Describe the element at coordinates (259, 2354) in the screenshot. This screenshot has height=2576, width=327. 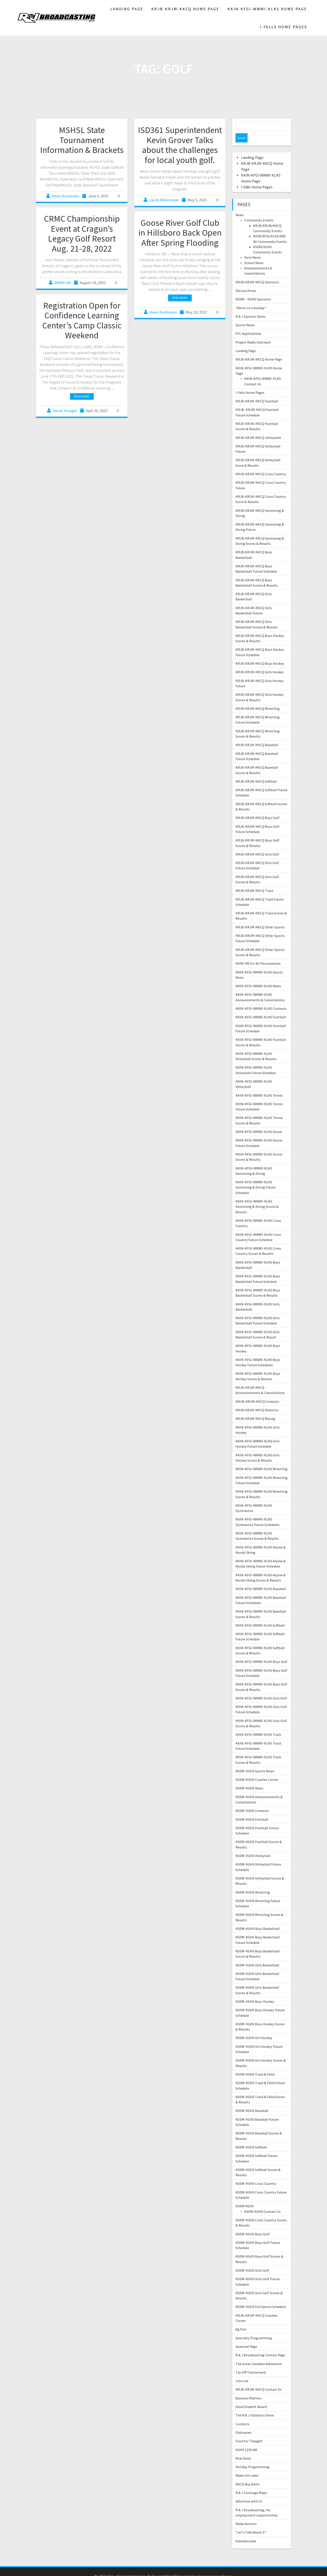
I see `The Great Canadian Adventure` at that location.